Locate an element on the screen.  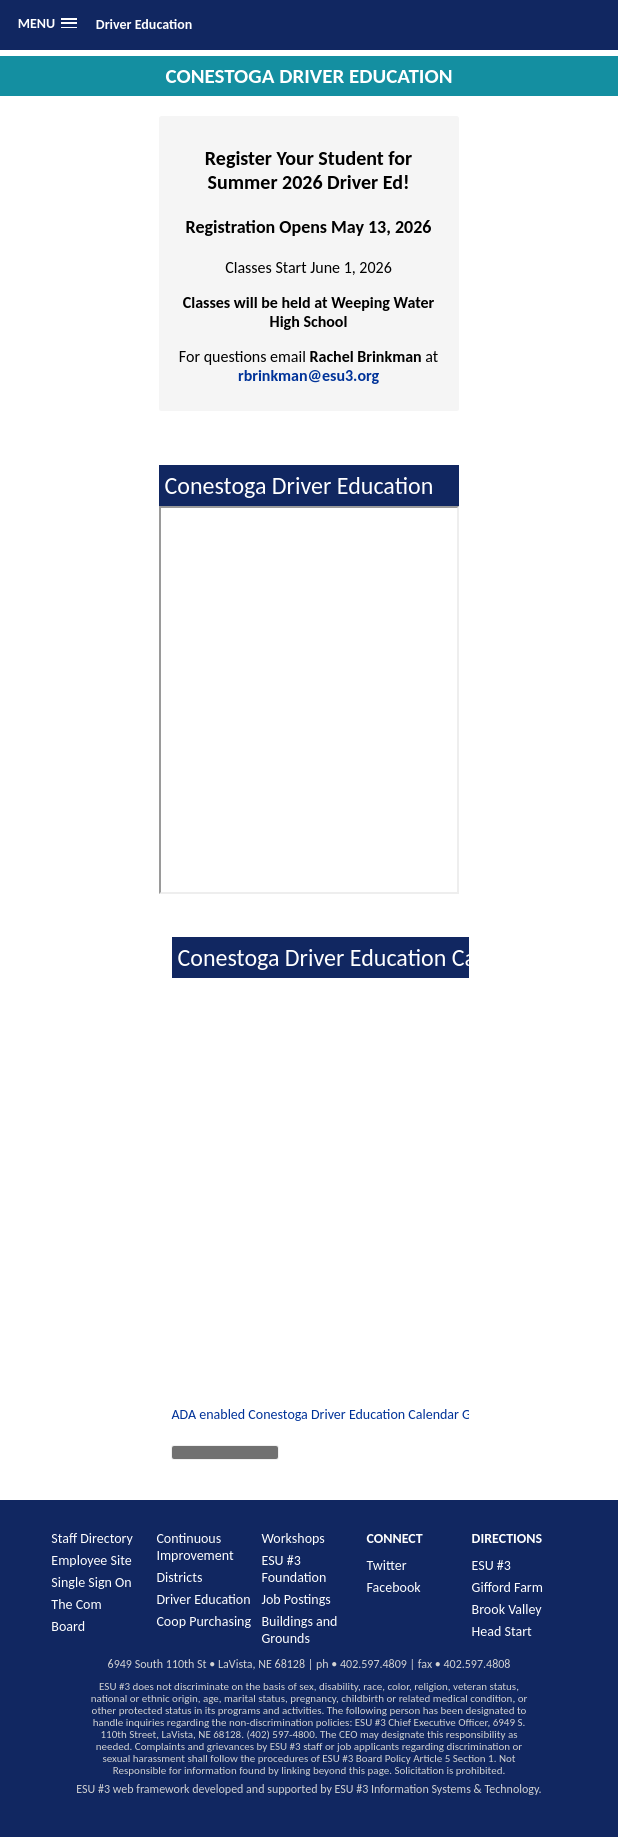
Information Systems & Technology is located at coordinates (455, 1789).